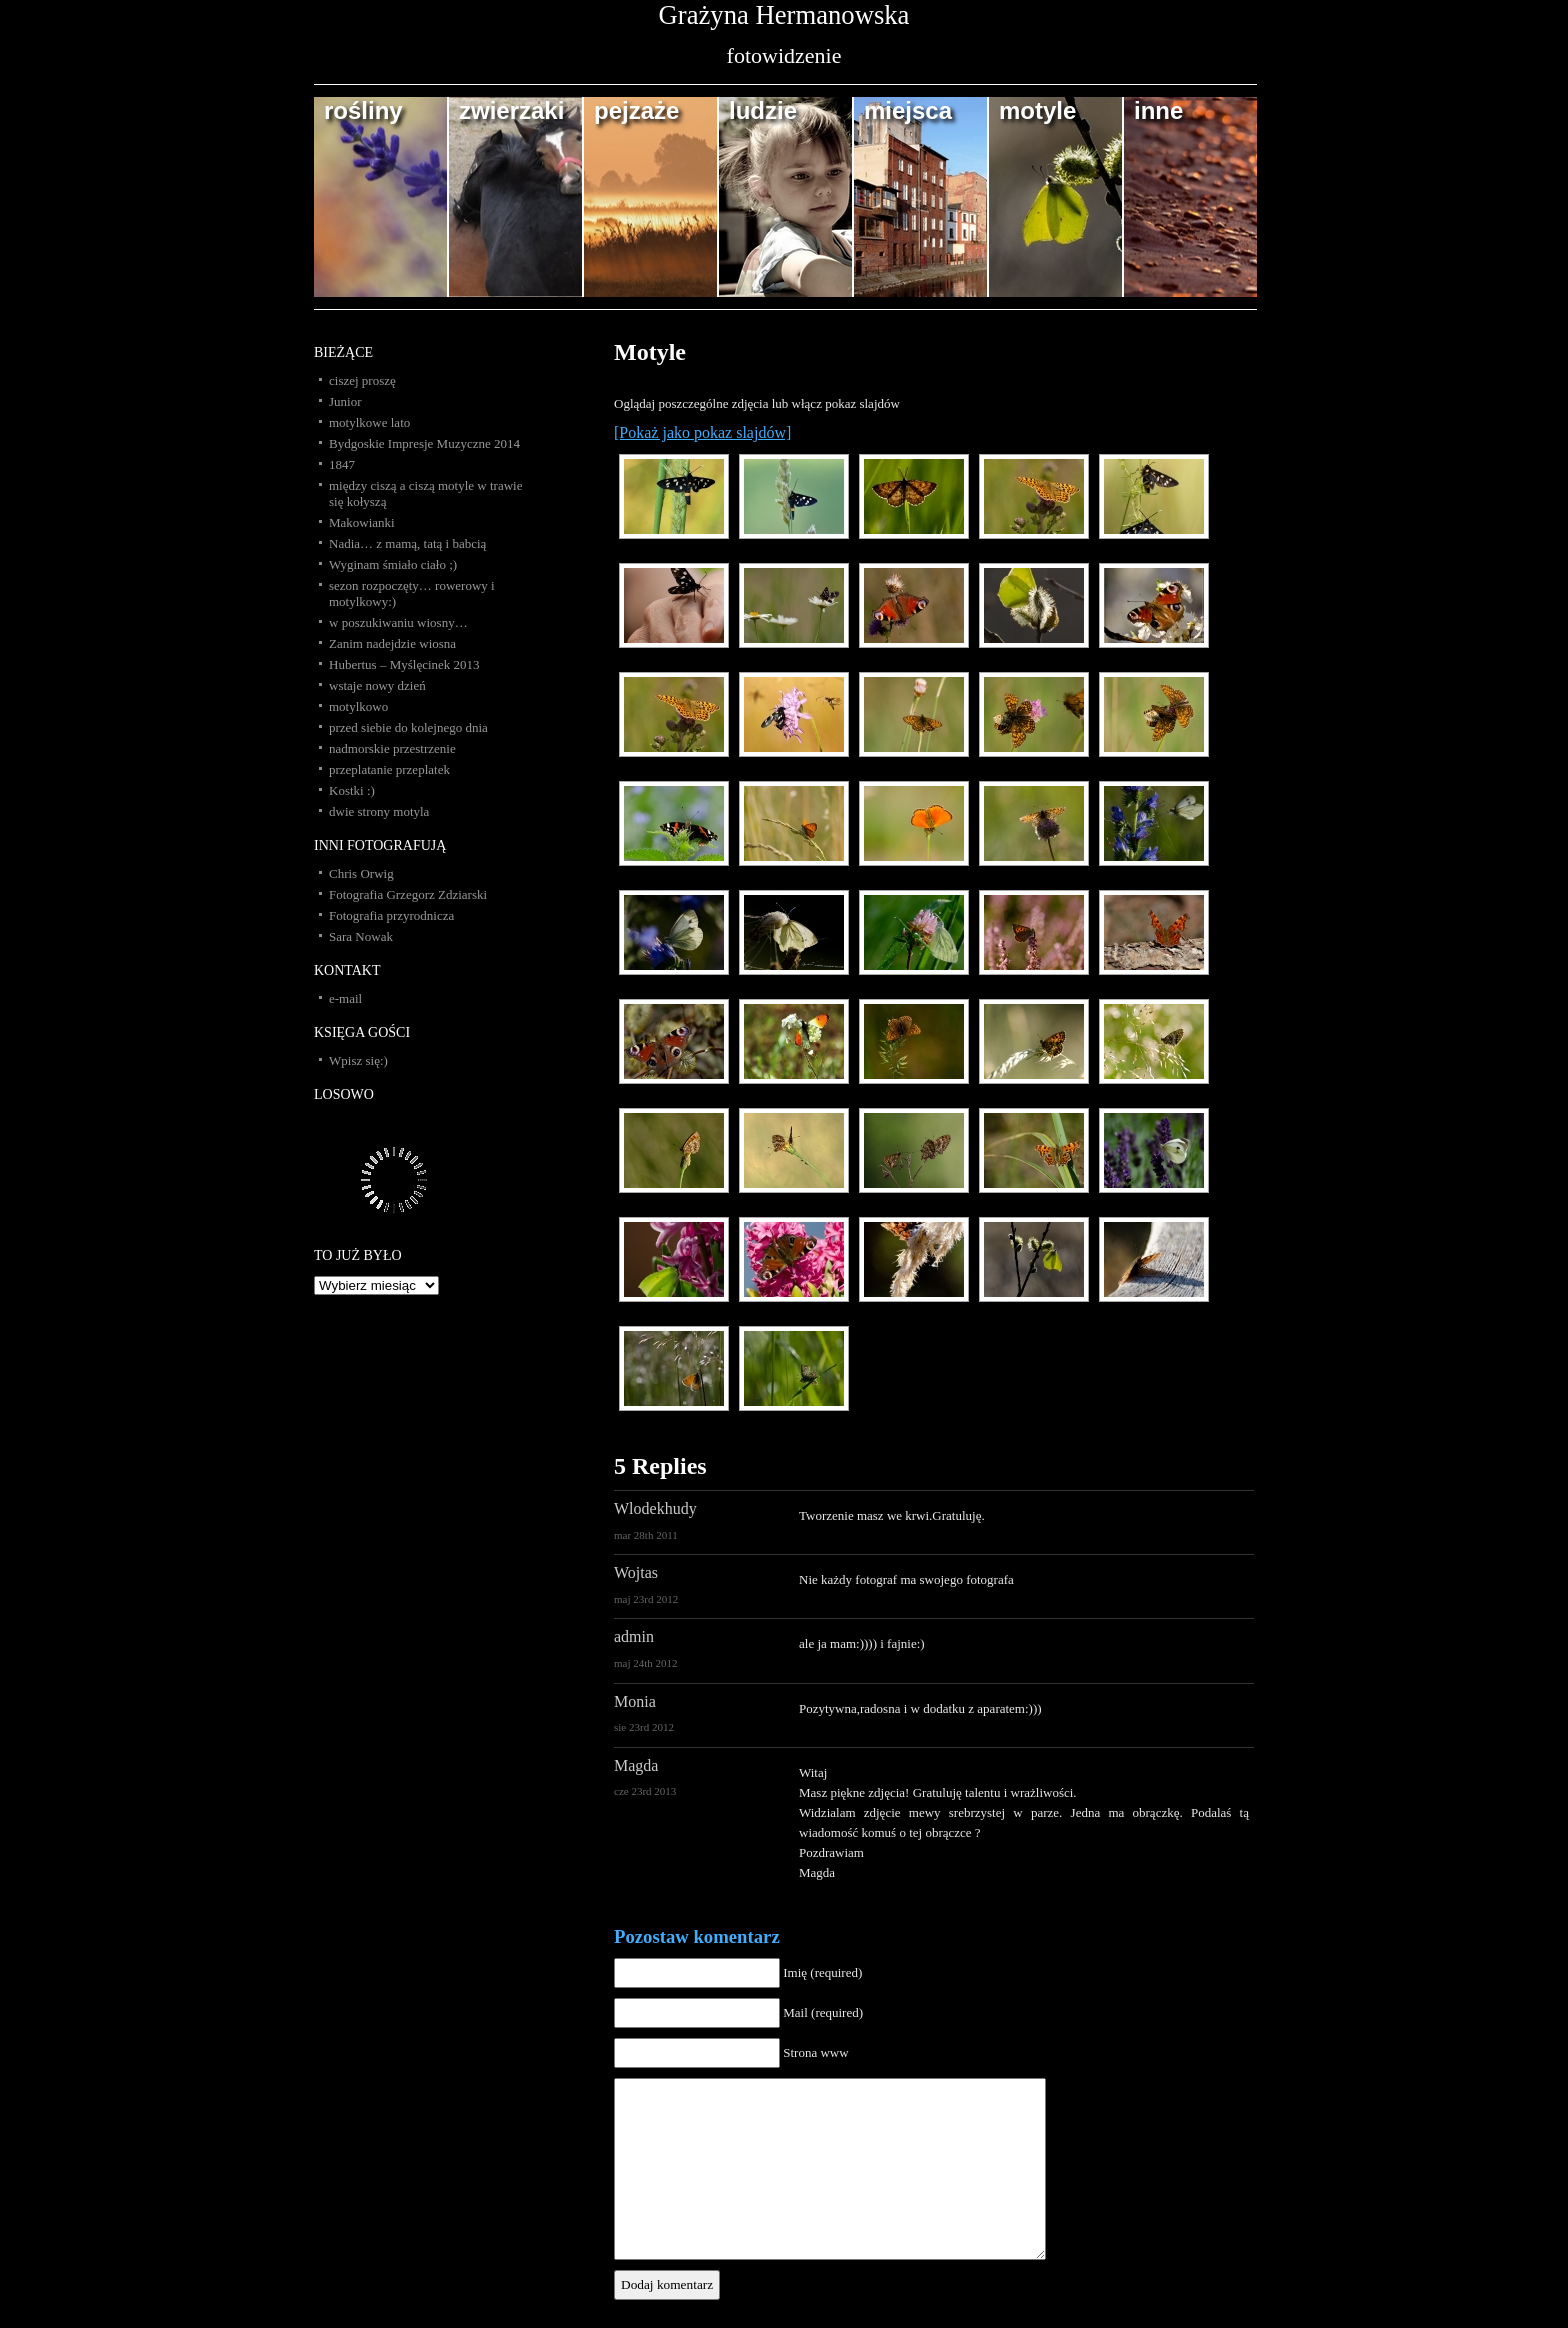  I want to click on Wpisz się:), so click(358, 1060).